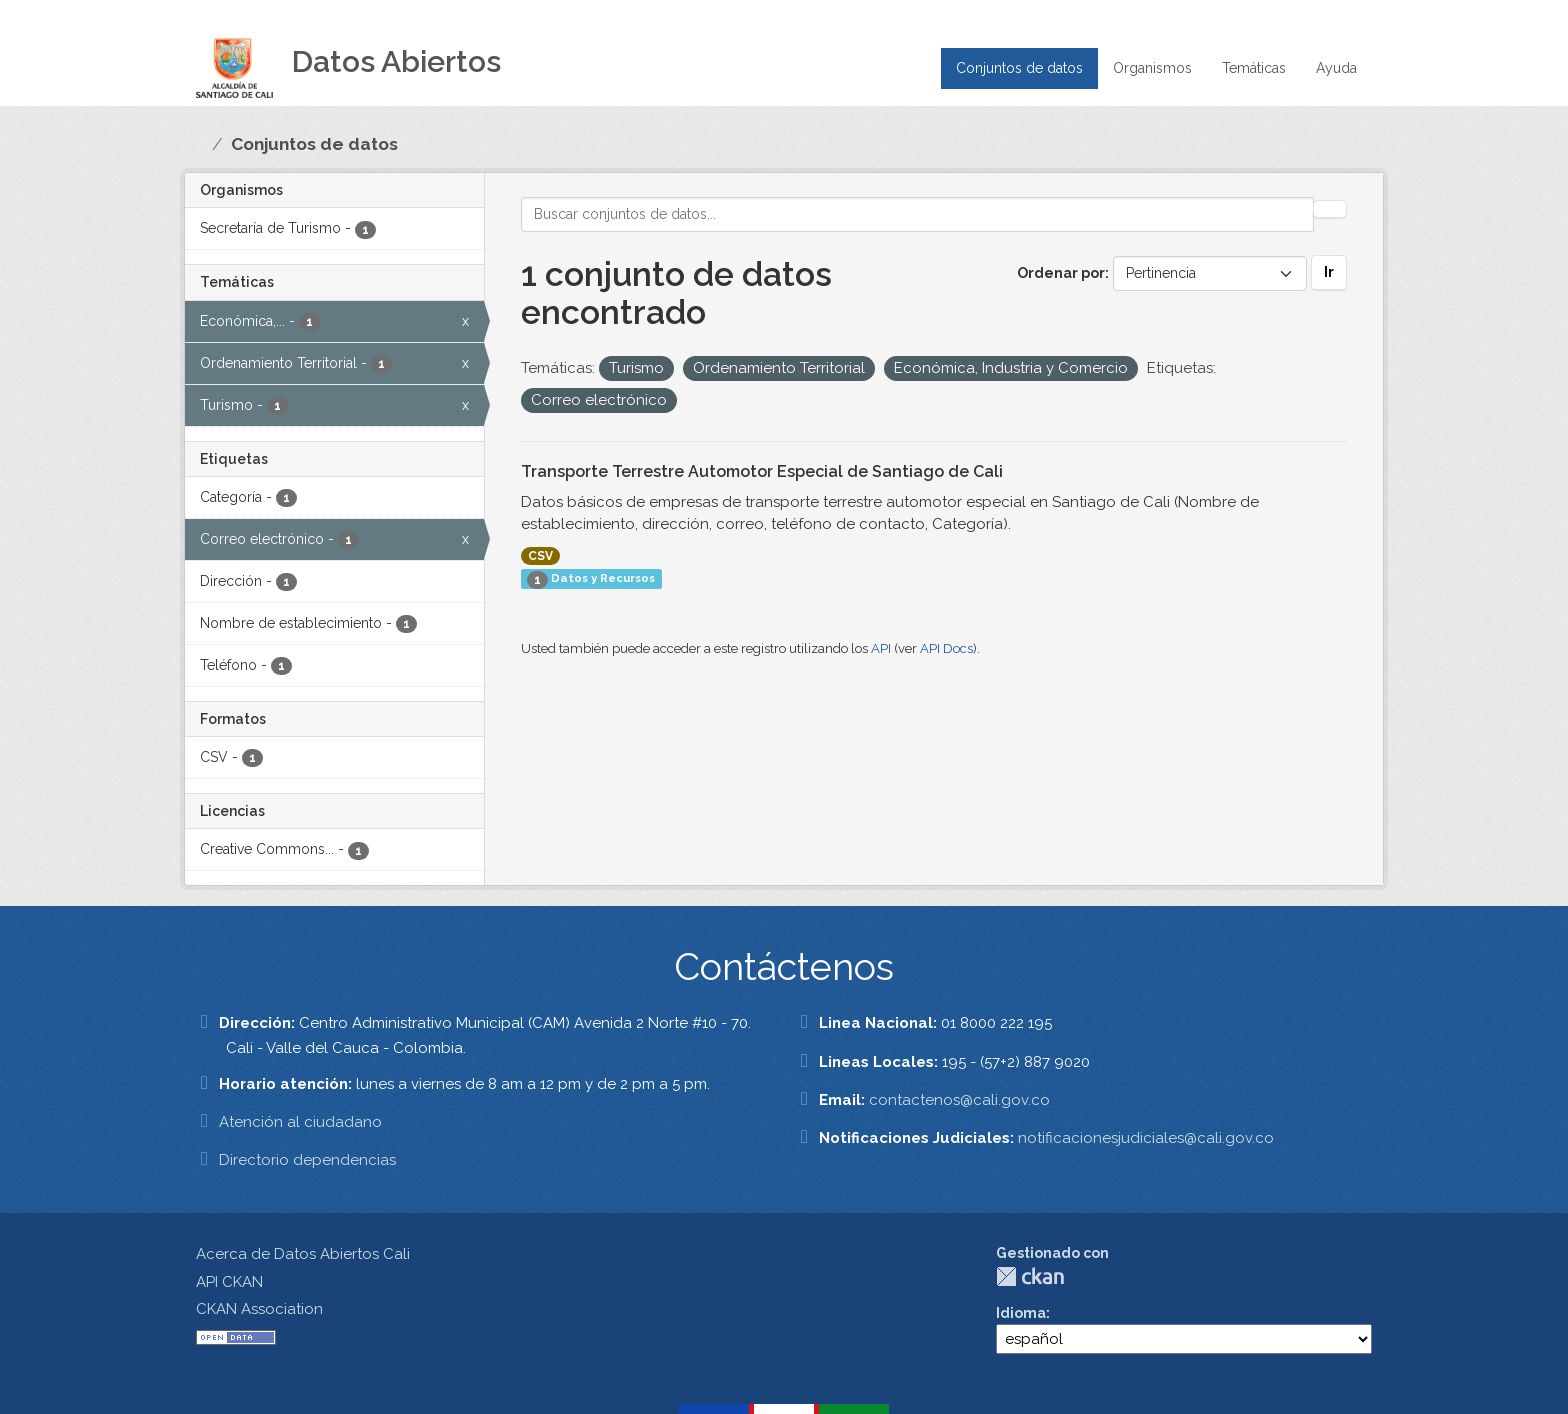  I want to click on CSV, so click(540, 556).